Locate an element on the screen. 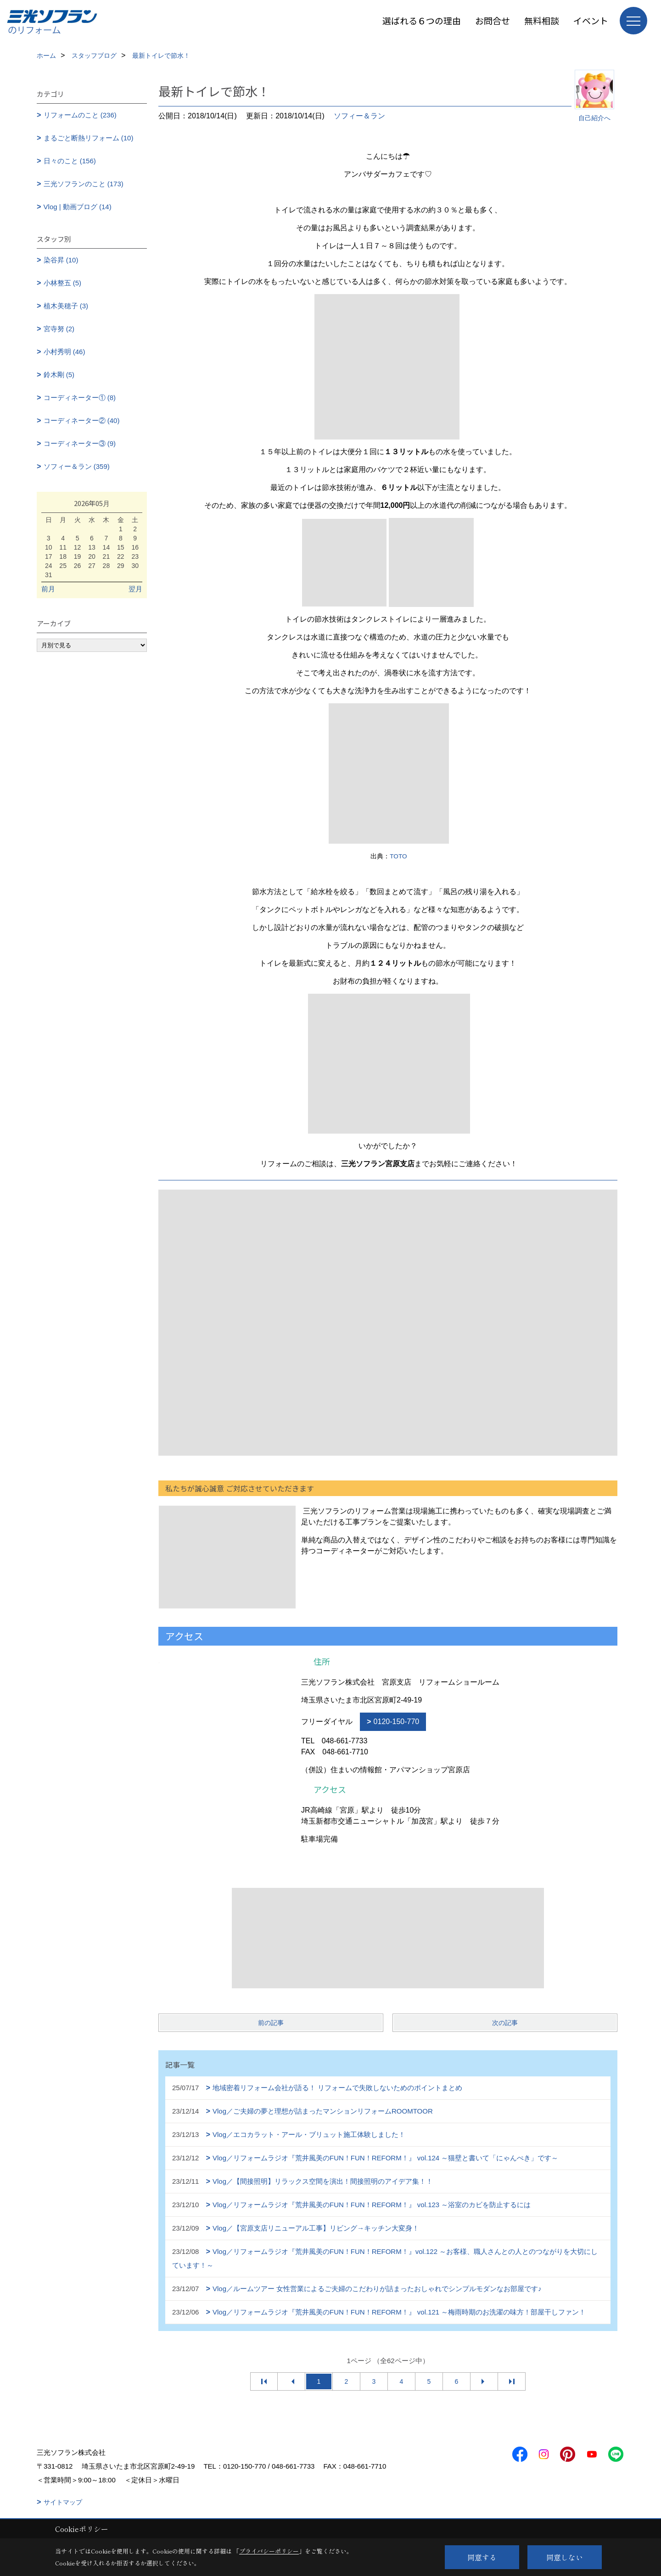 Image resolution: width=661 pixels, height=2576 pixels. 無料相談 is located at coordinates (541, 20).